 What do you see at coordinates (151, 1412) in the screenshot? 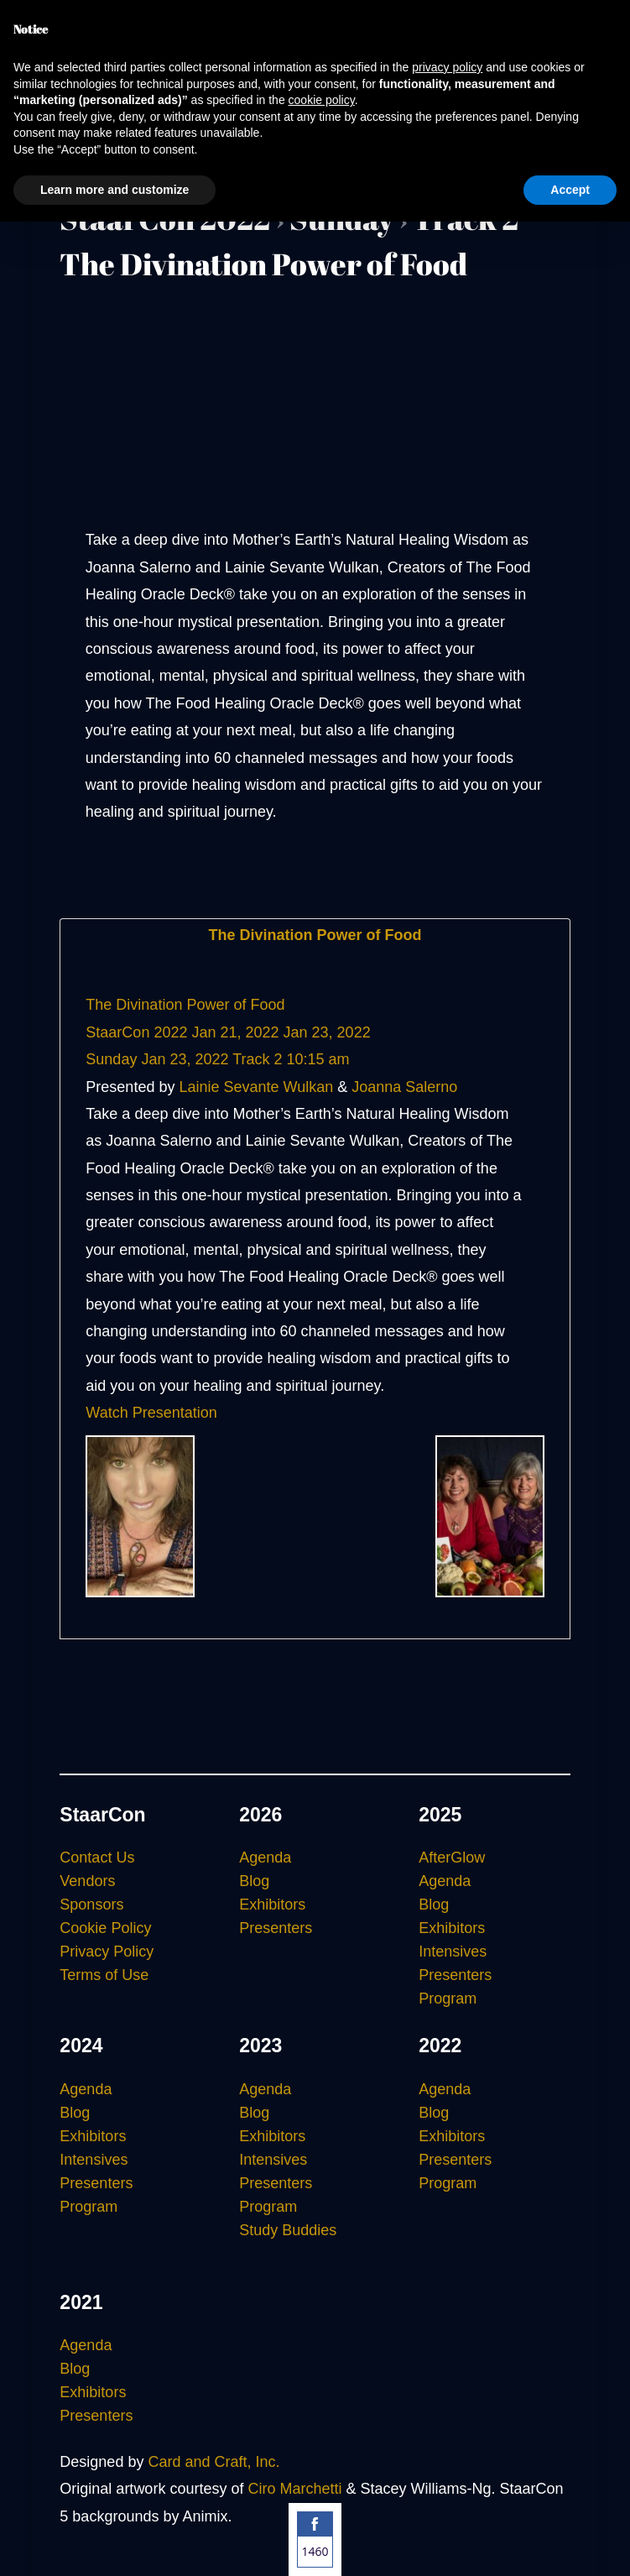
I see `Watch Presentation` at bounding box center [151, 1412].